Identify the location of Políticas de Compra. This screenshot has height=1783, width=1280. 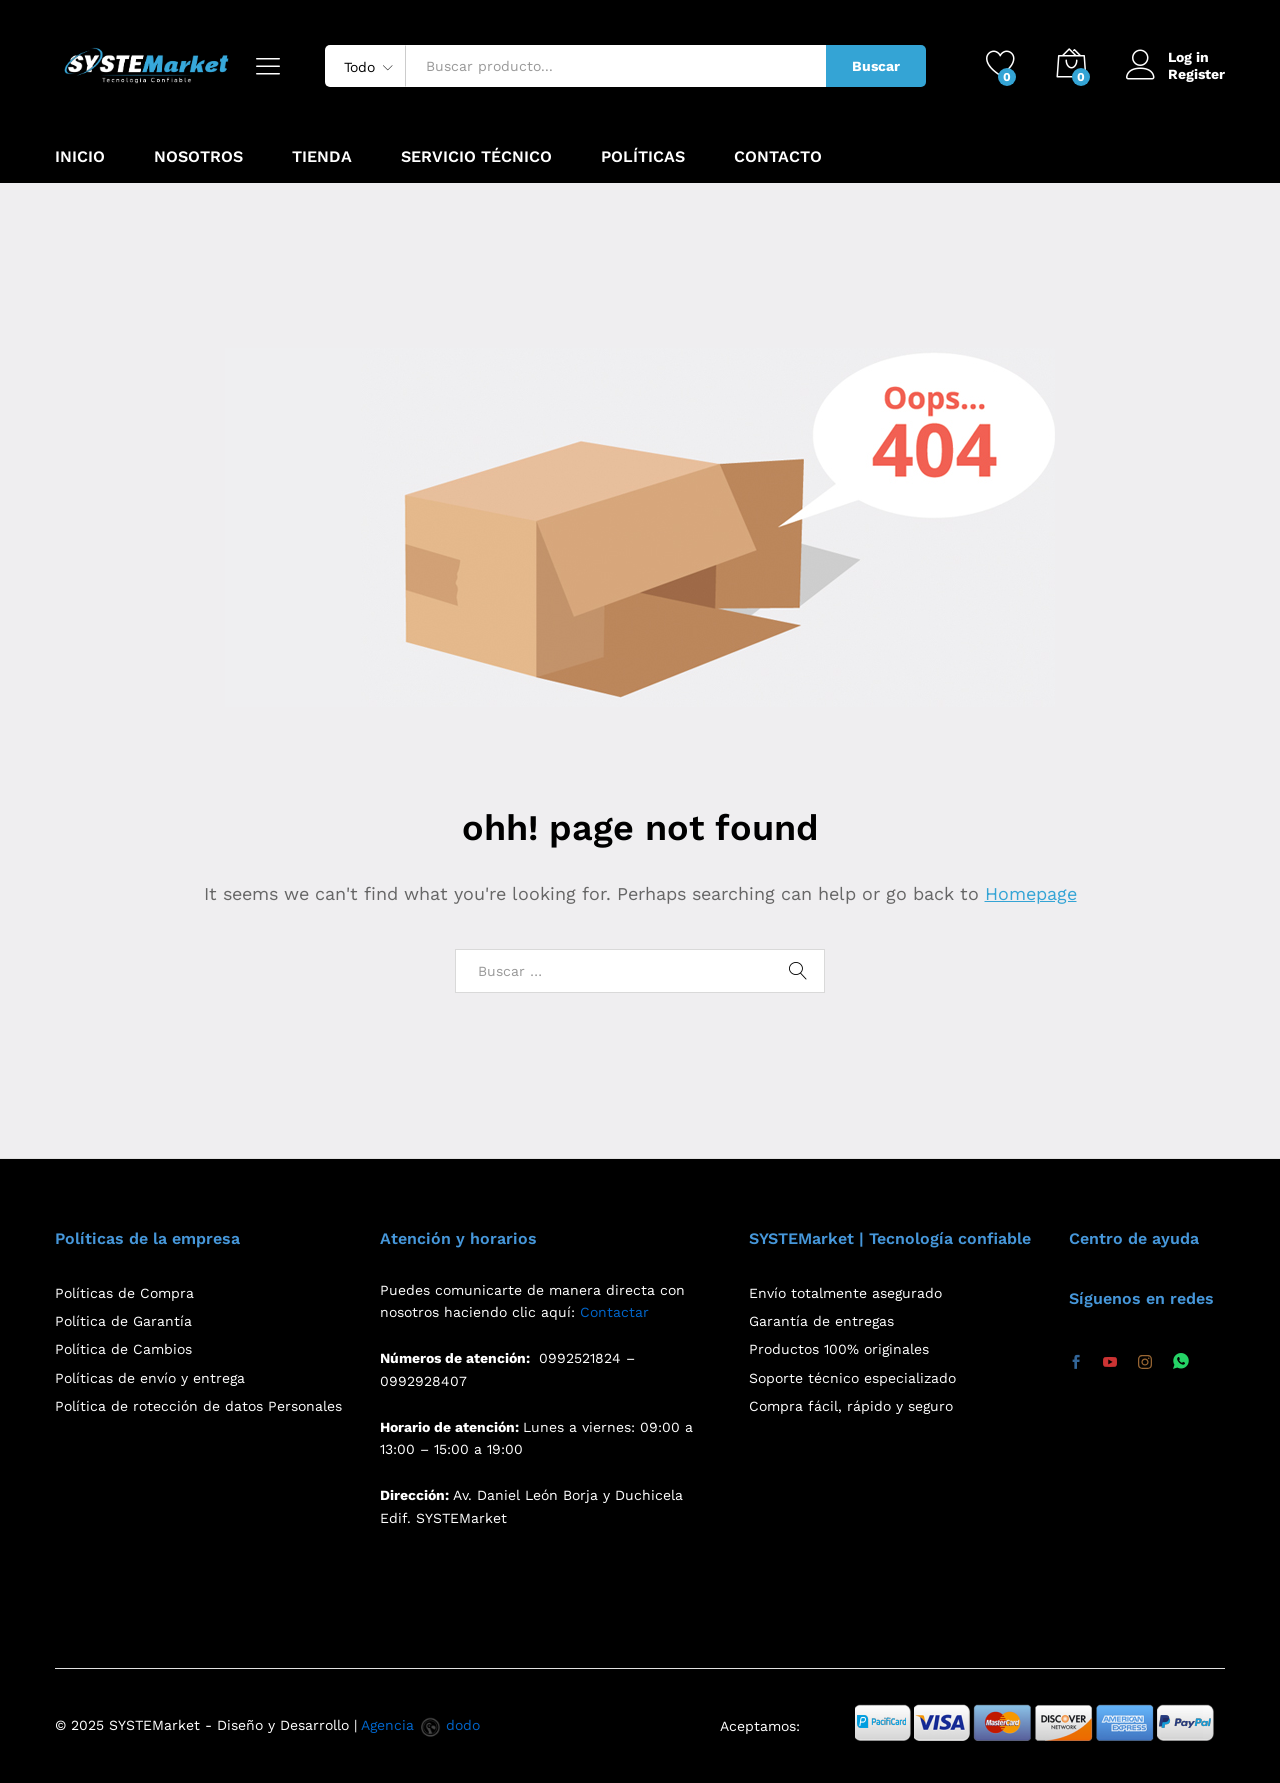
(124, 1293).